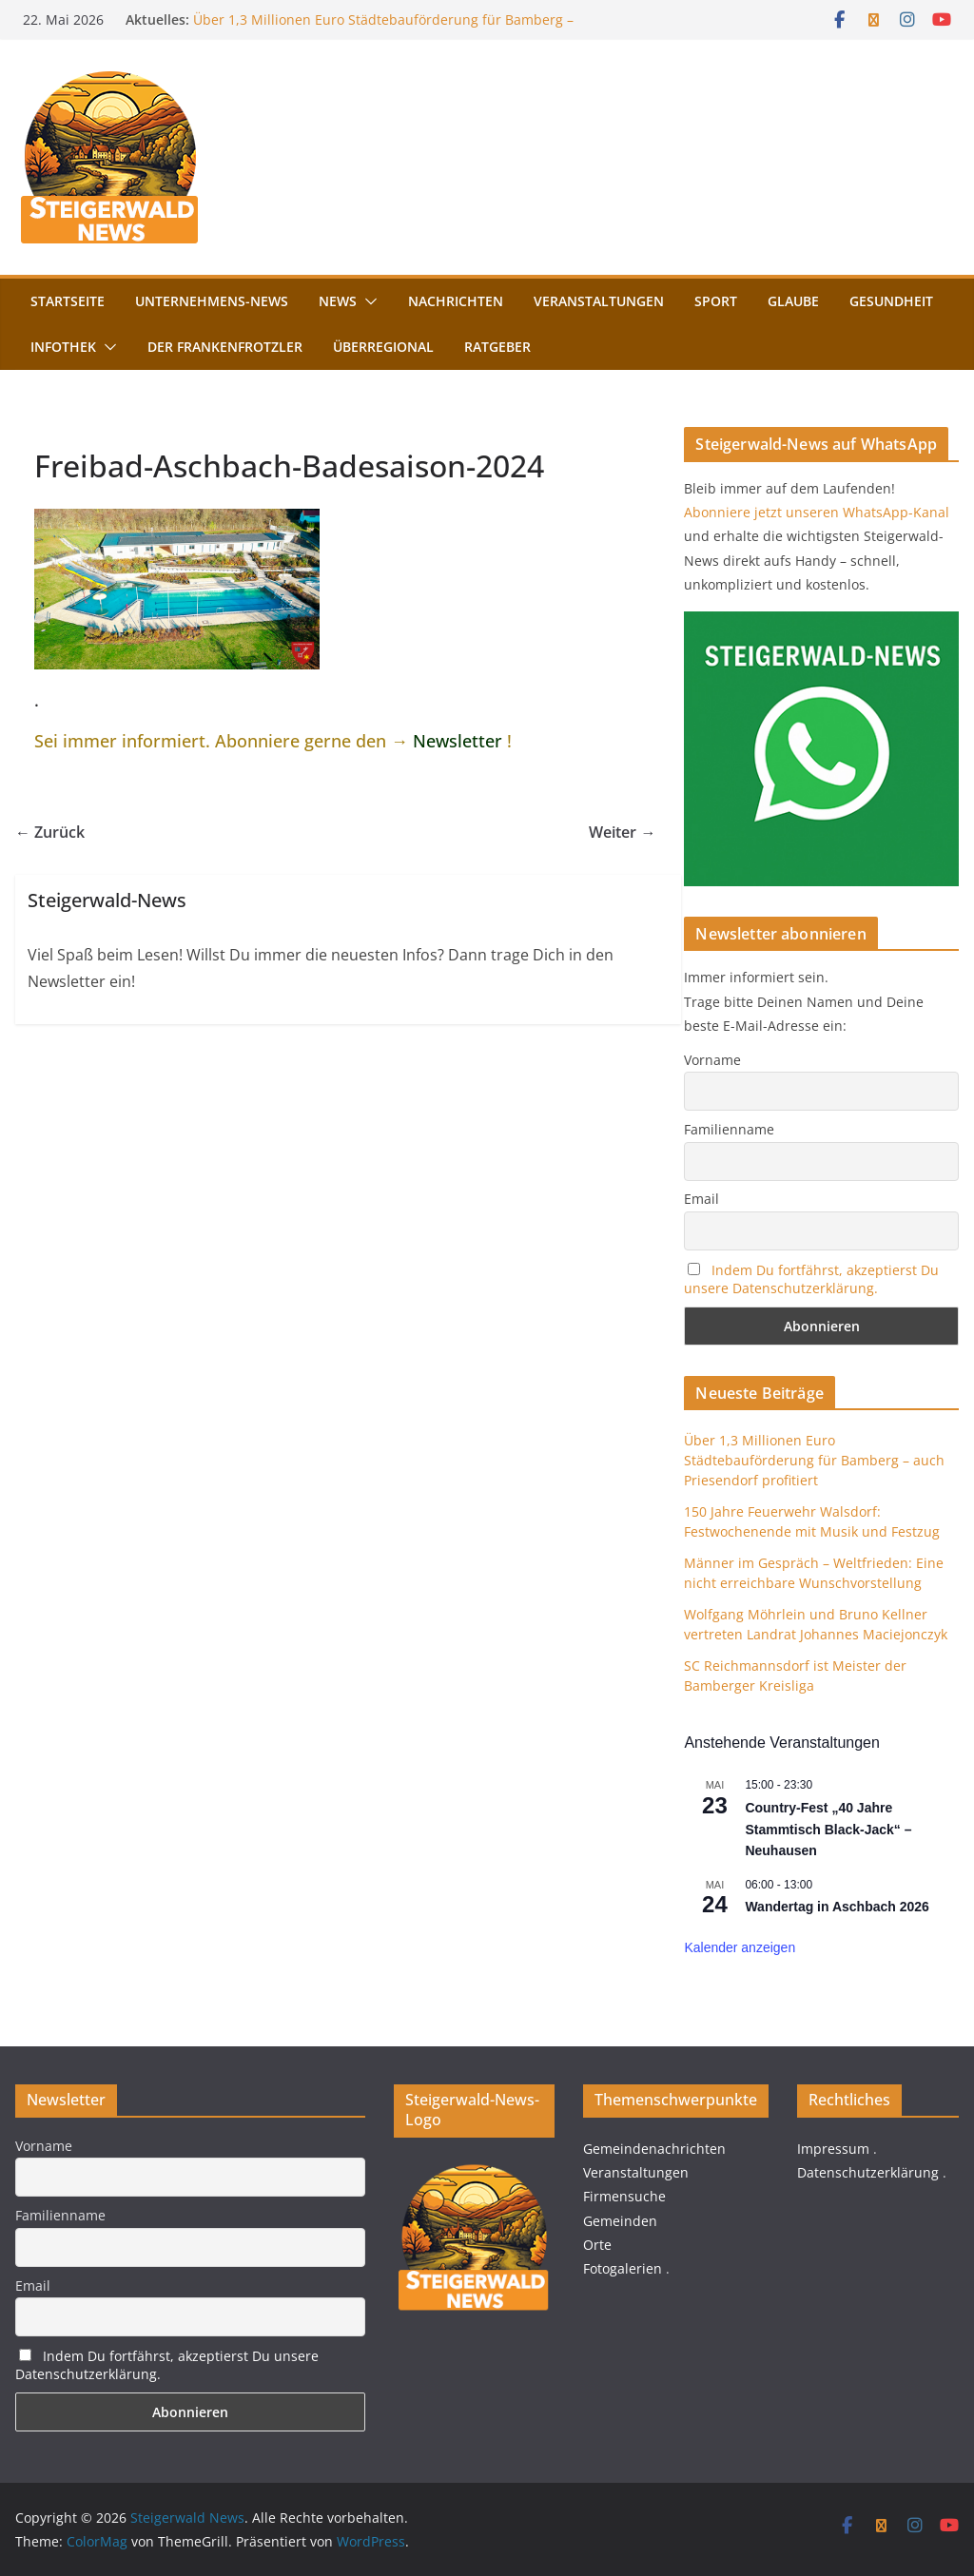 Image resolution: width=974 pixels, height=2576 pixels. What do you see at coordinates (622, 2268) in the screenshot?
I see `Fotogalerien` at bounding box center [622, 2268].